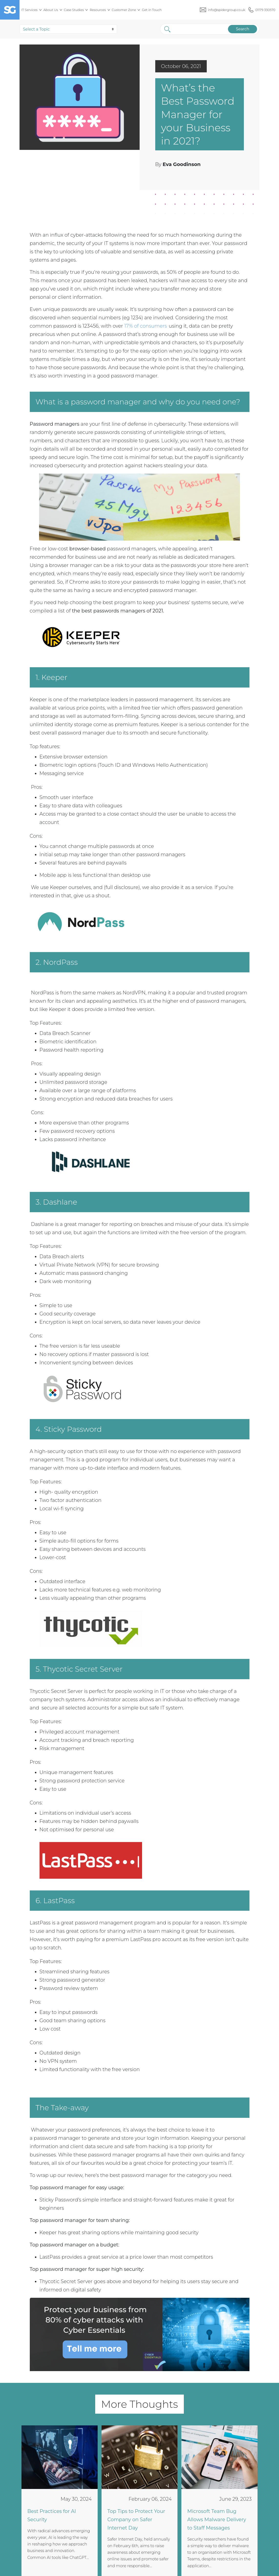 The width and height of the screenshot is (279, 2576). What do you see at coordinates (226, 10) in the screenshot?
I see `info@spidergroup.co.uk` at bounding box center [226, 10].